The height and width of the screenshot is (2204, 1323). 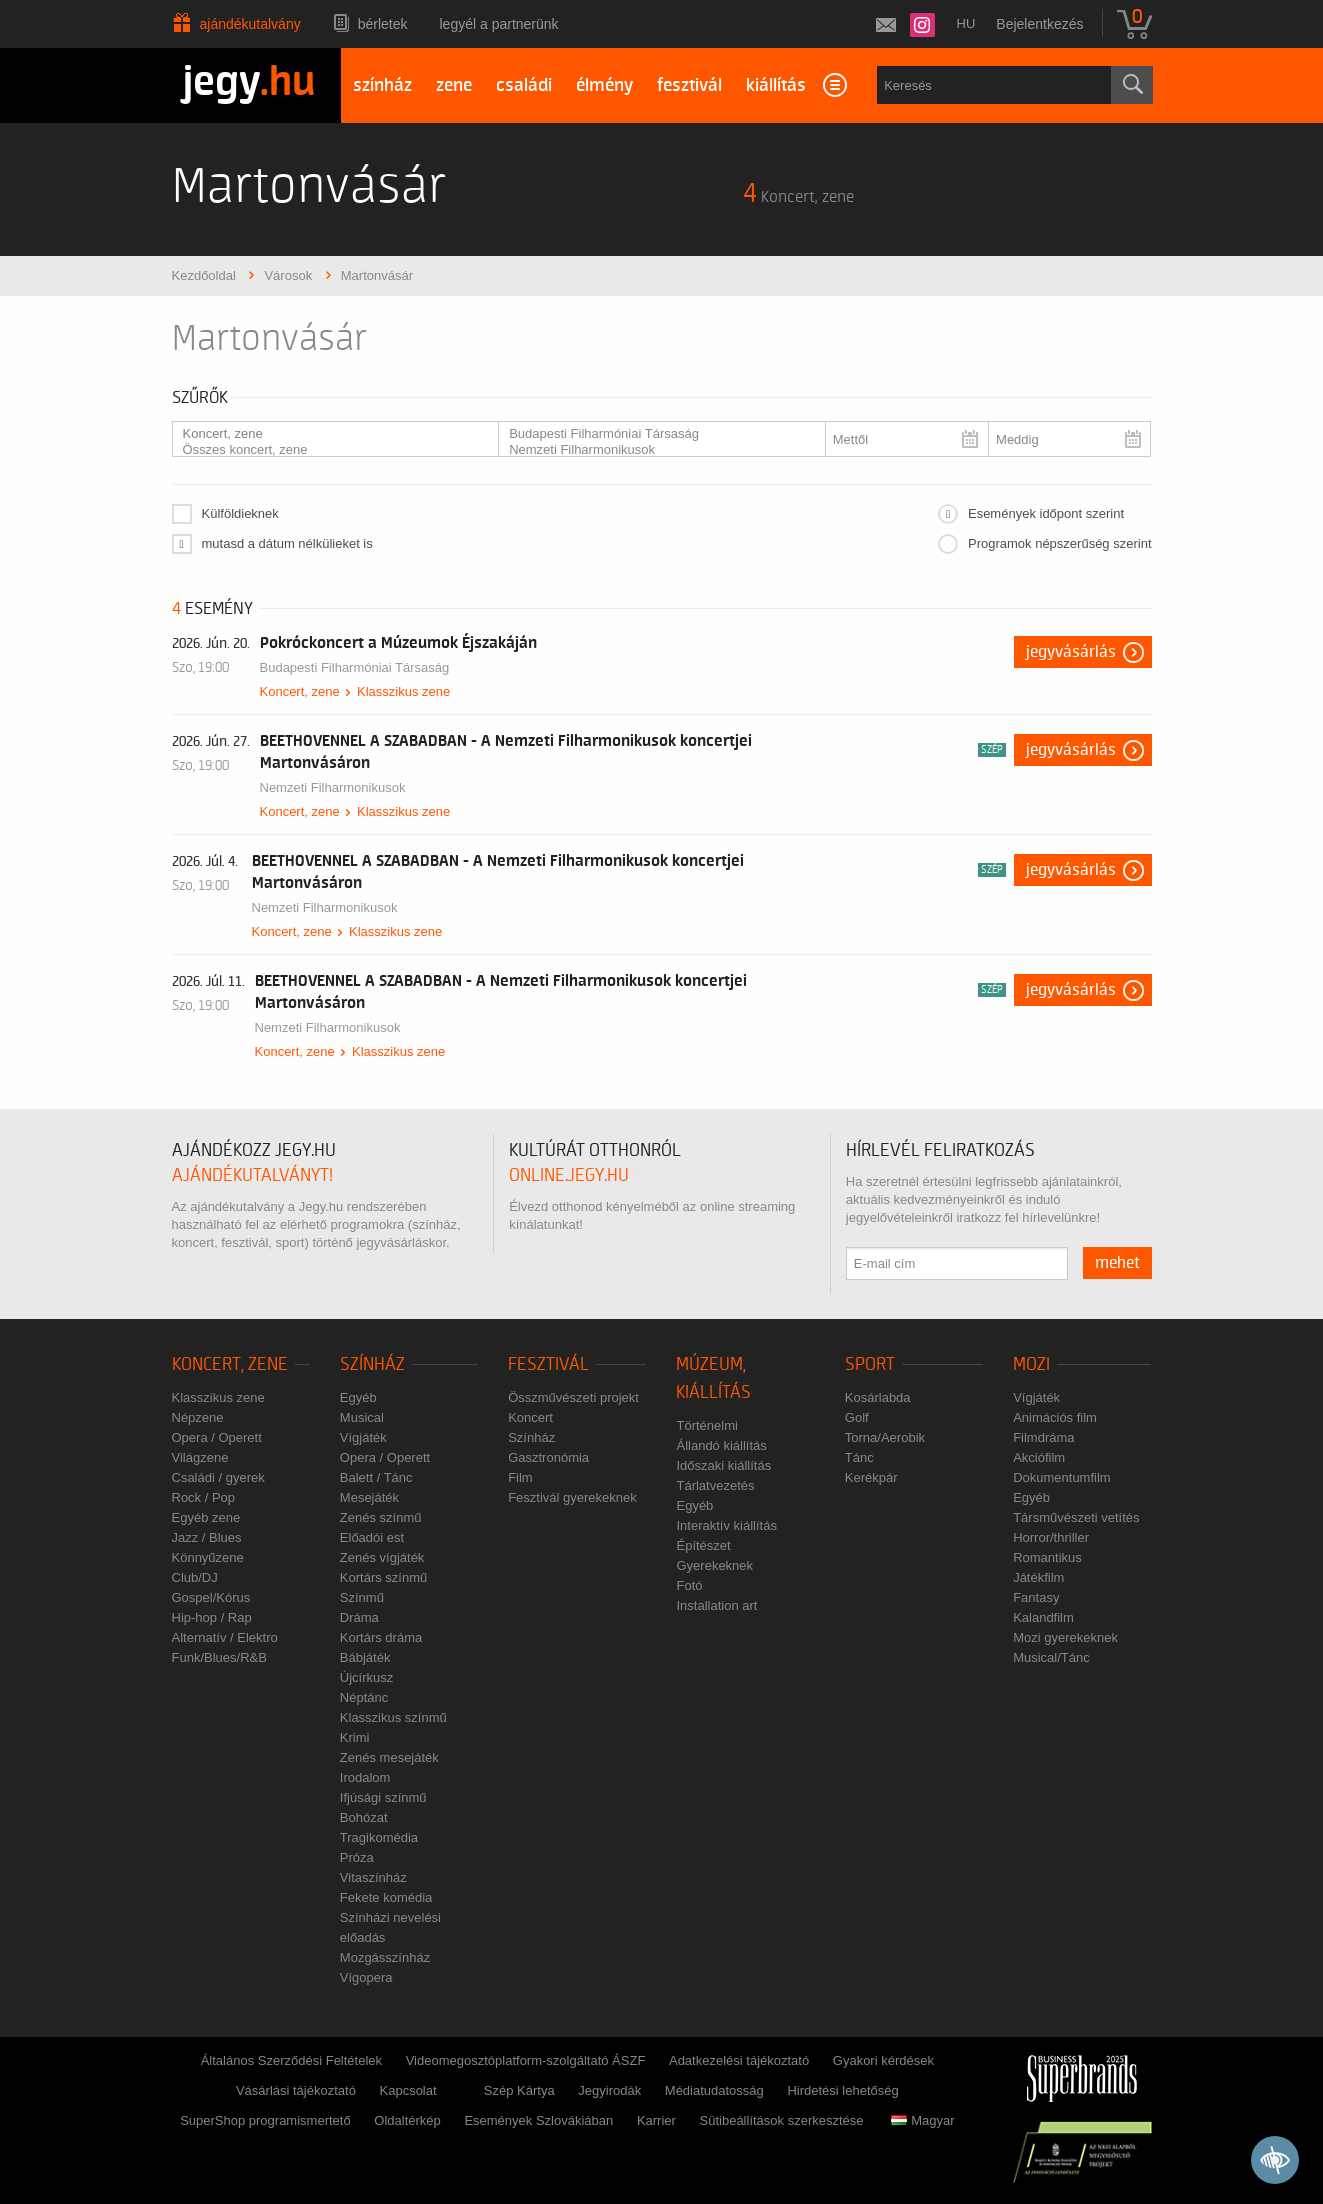 I want to click on Vígjáték, so click(x=363, y=1437).